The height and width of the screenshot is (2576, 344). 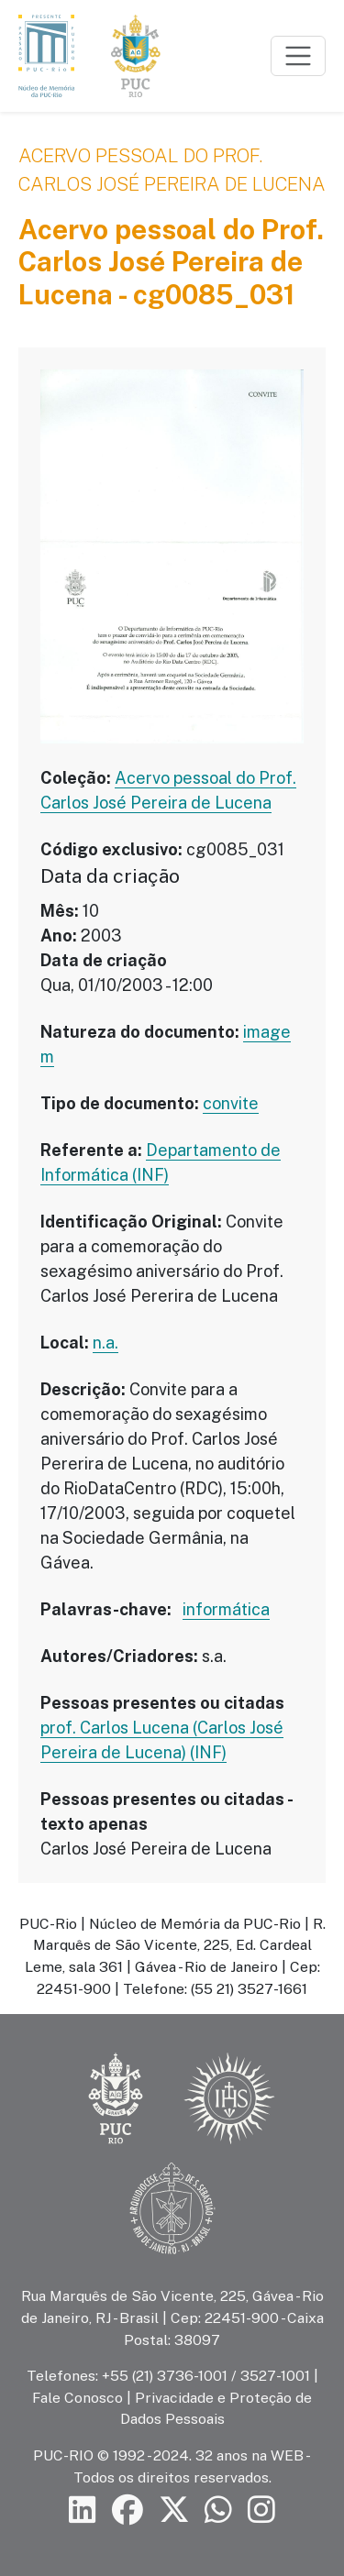 I want to click on informática, so click(x=226, y=1609).